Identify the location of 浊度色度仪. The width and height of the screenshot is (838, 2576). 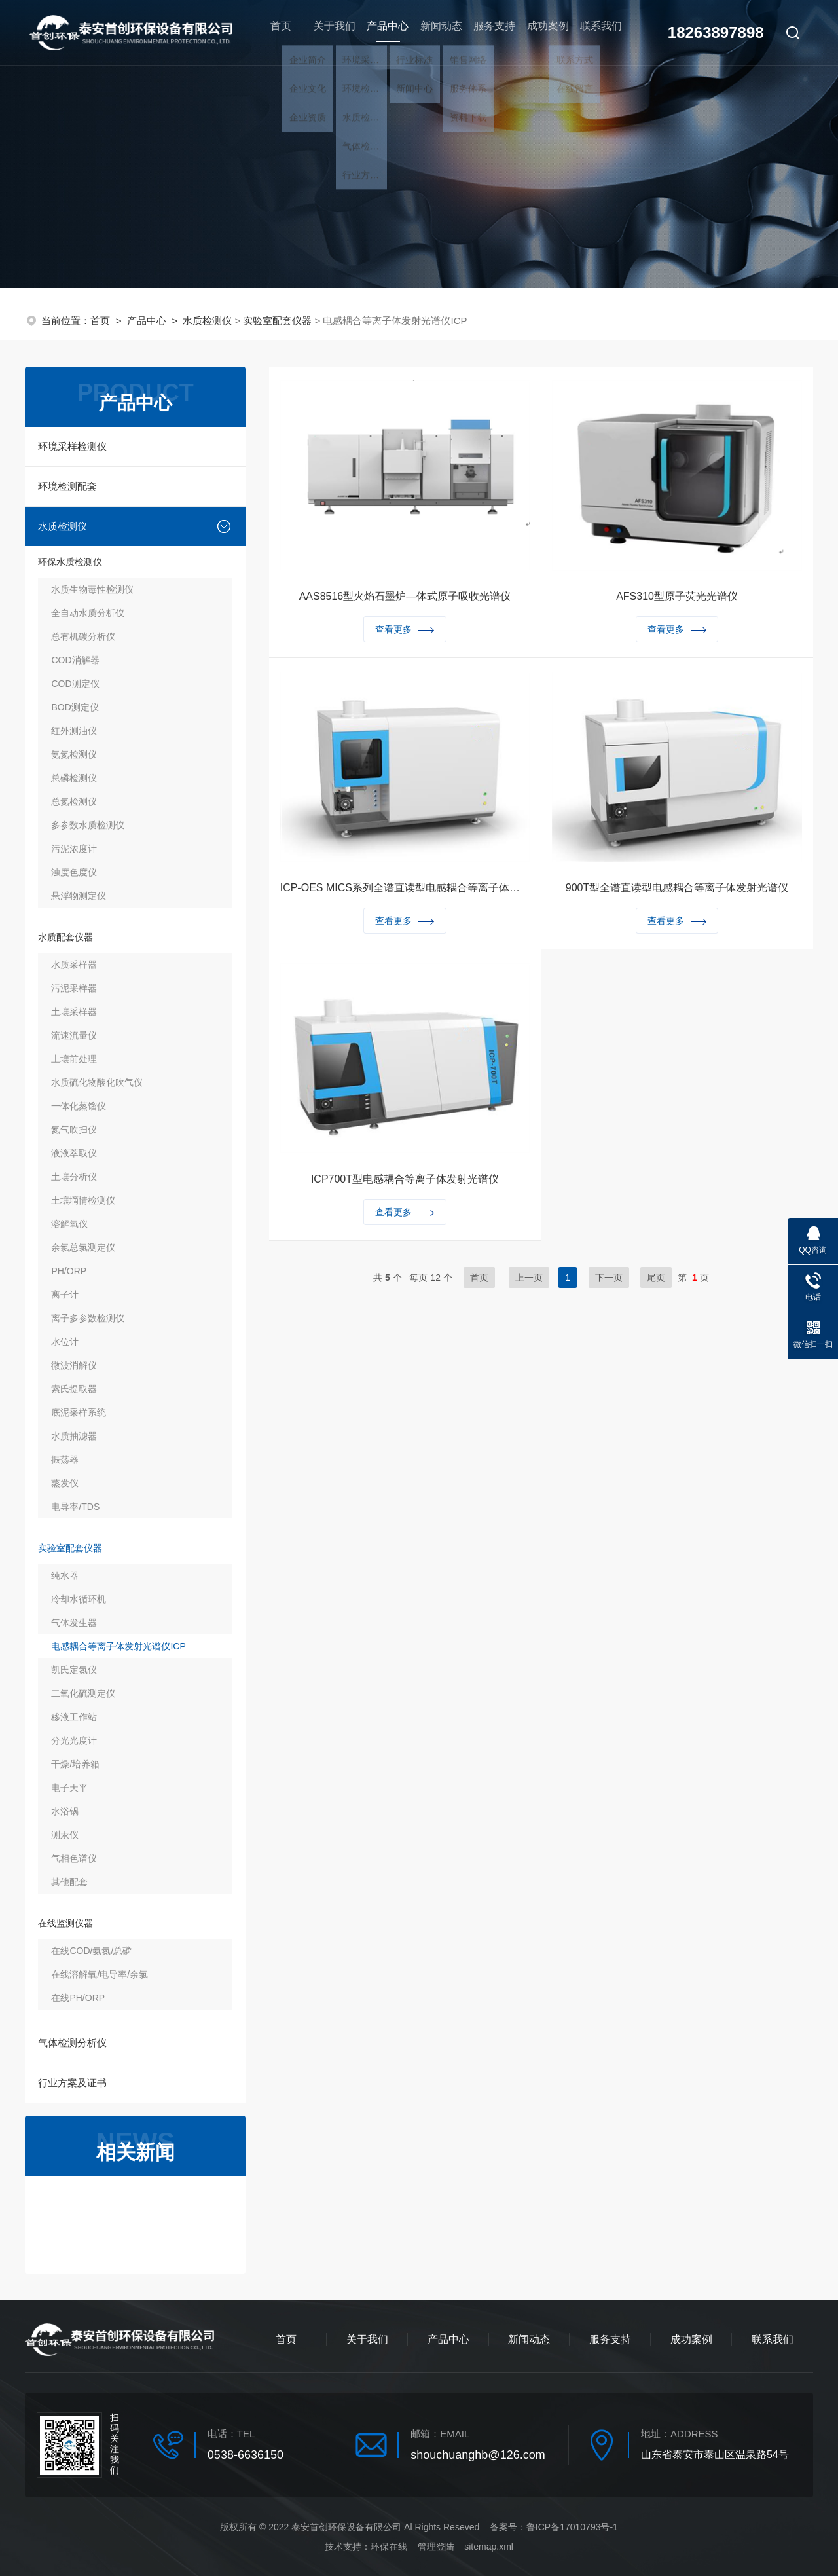
(74, 872).